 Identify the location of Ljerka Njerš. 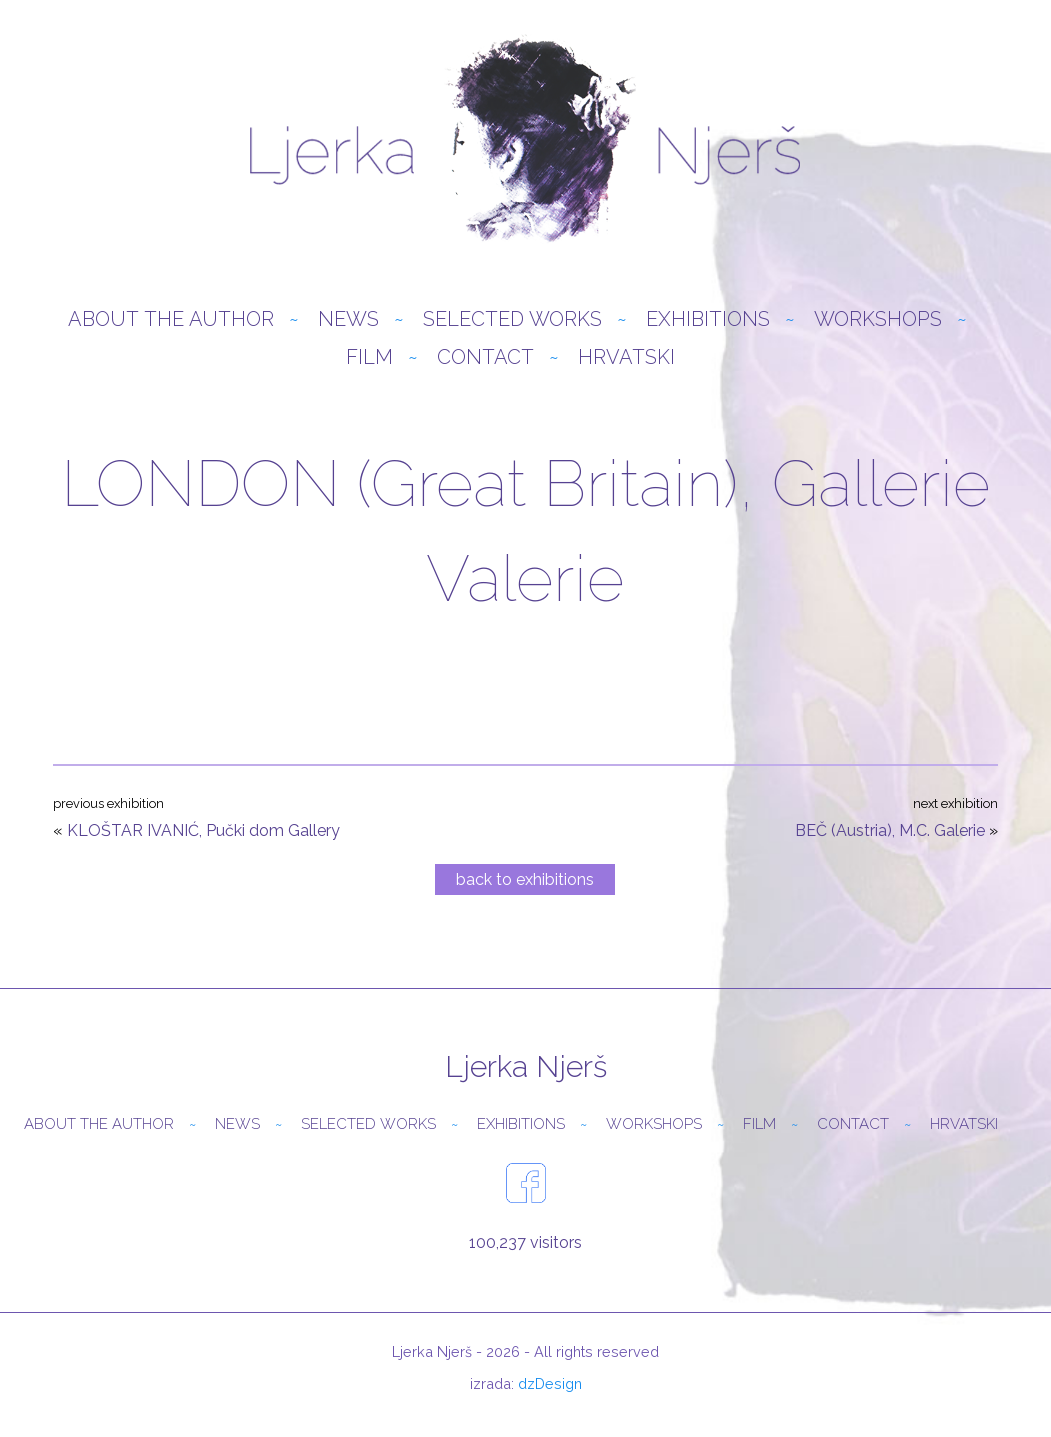
(525, 140).